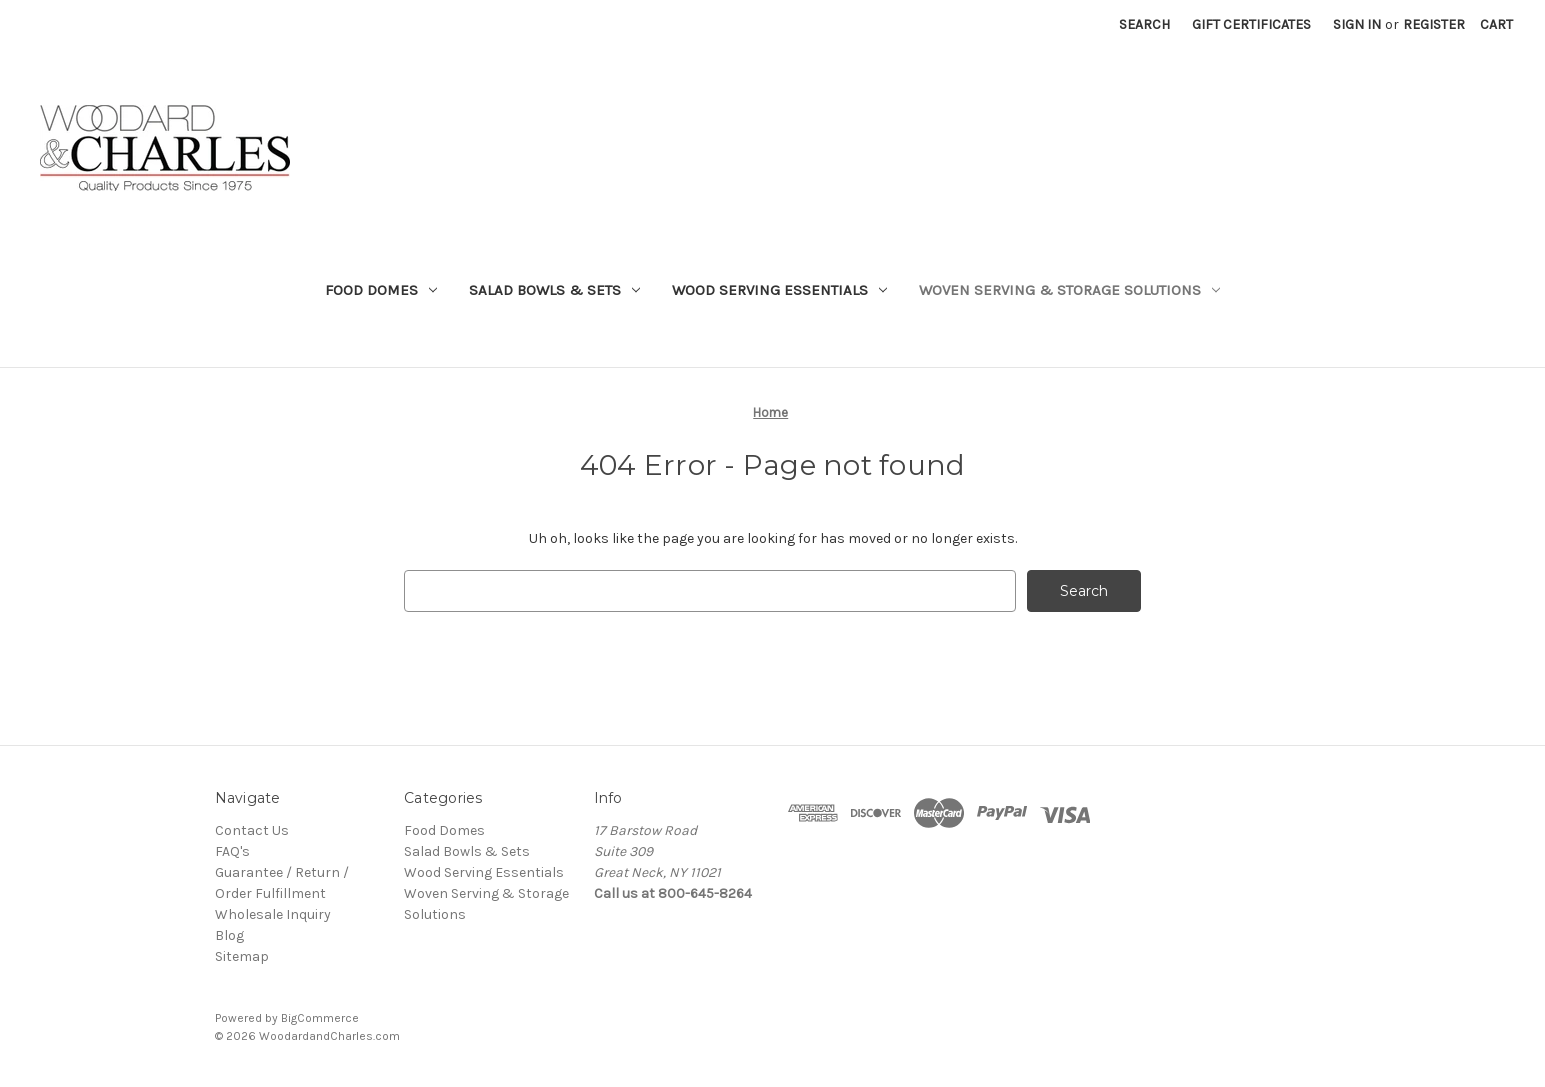 The image size is (1545, 1087). What do you see at coordinates (1434, 24) in the screenshot?
I see `Register` at bounding box center [1434, 24].